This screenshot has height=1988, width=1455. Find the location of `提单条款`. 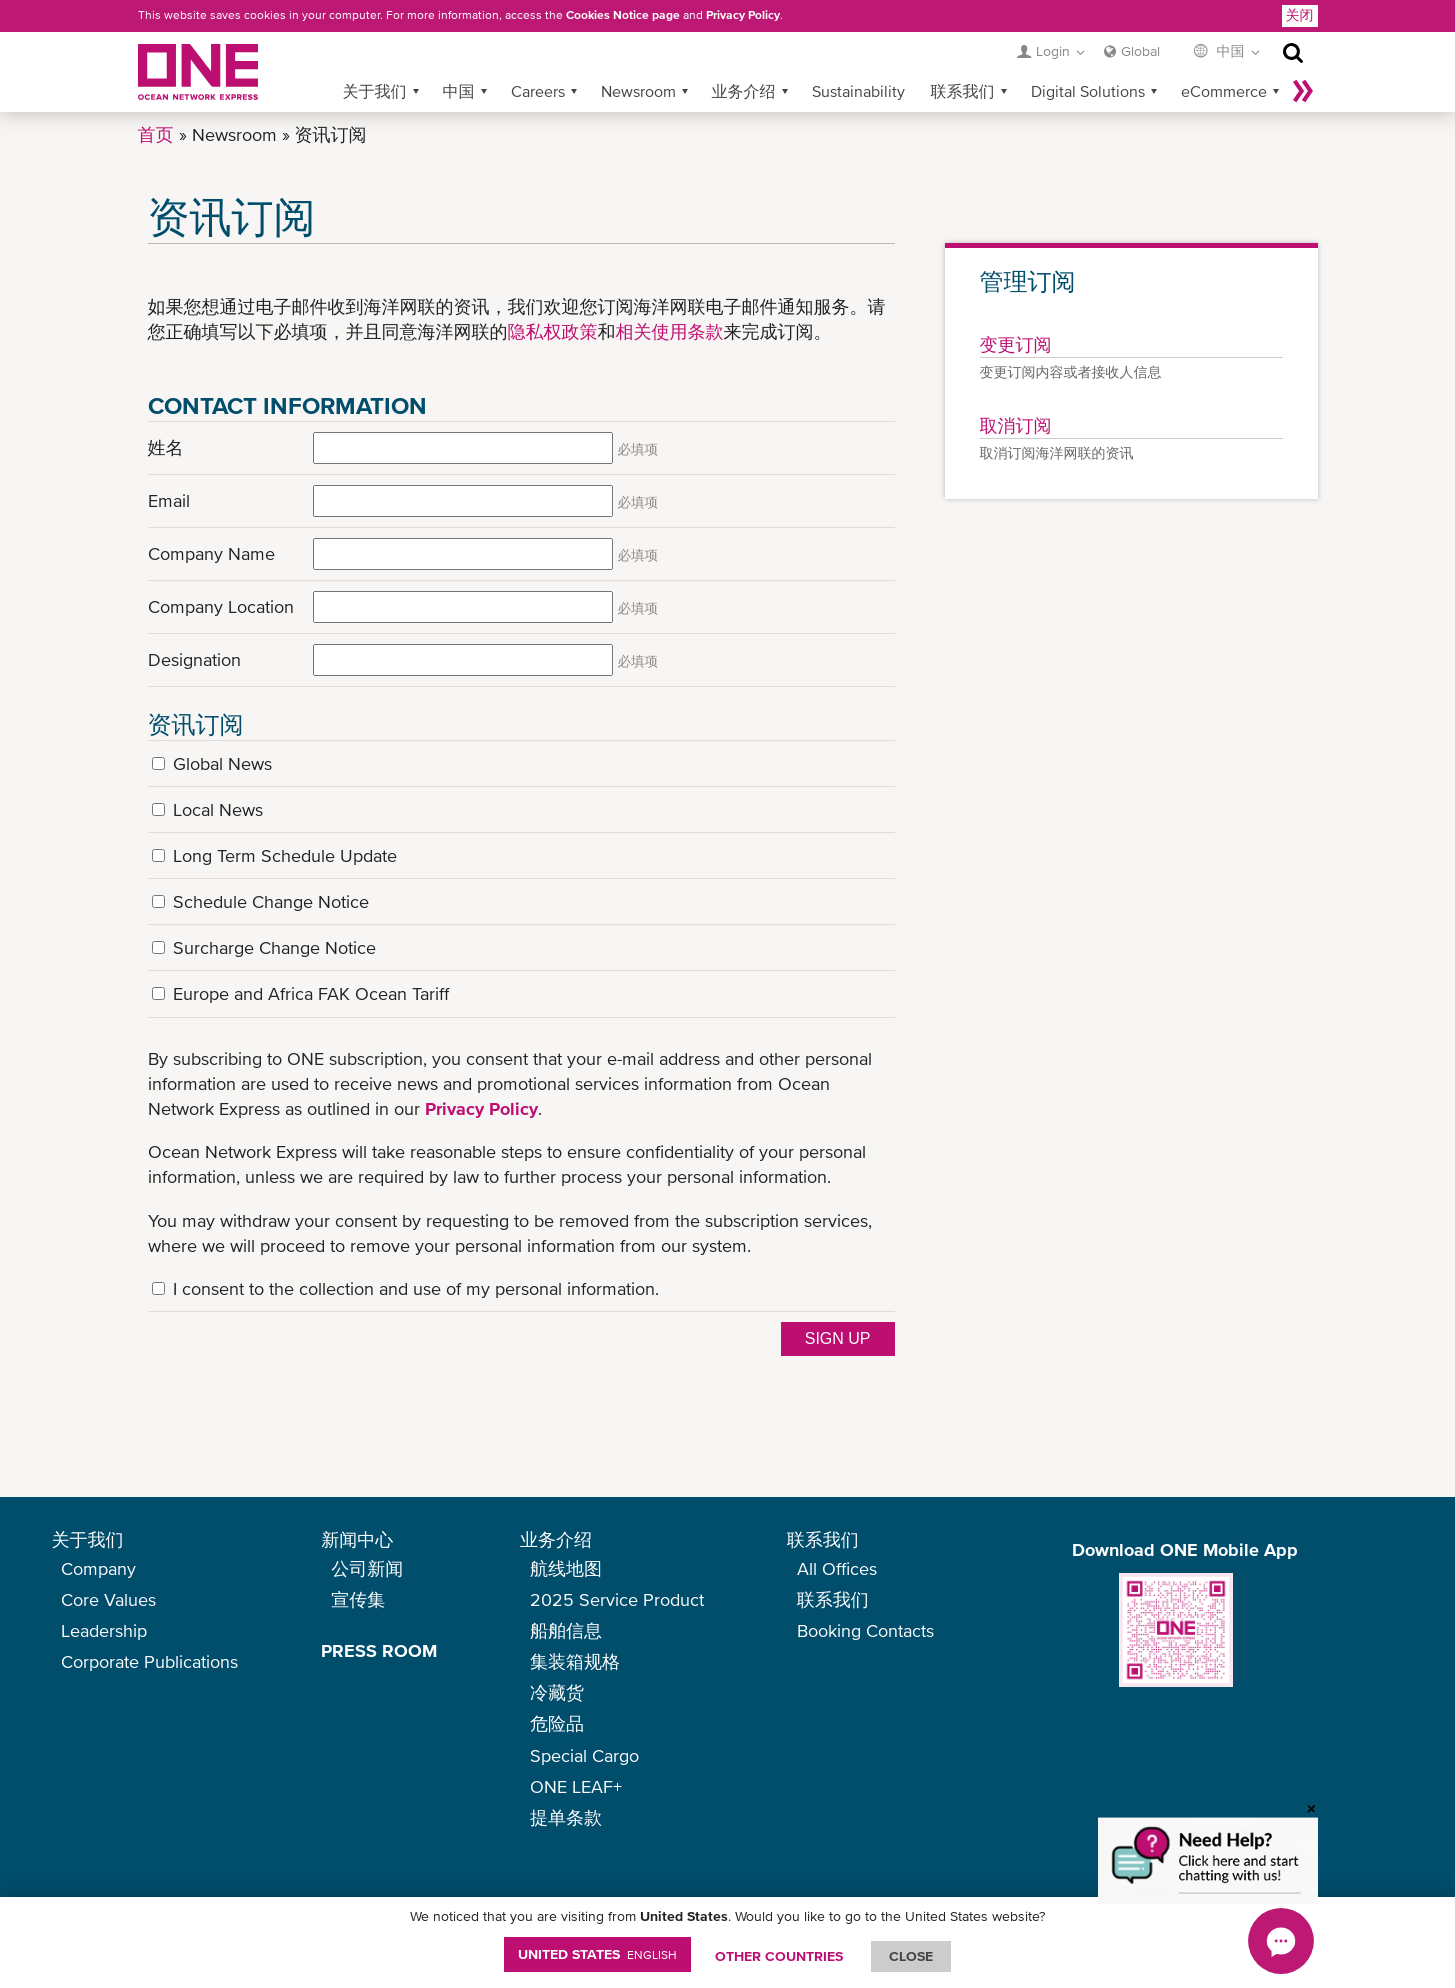

提单条款 is located at coordinates (566, 1817).